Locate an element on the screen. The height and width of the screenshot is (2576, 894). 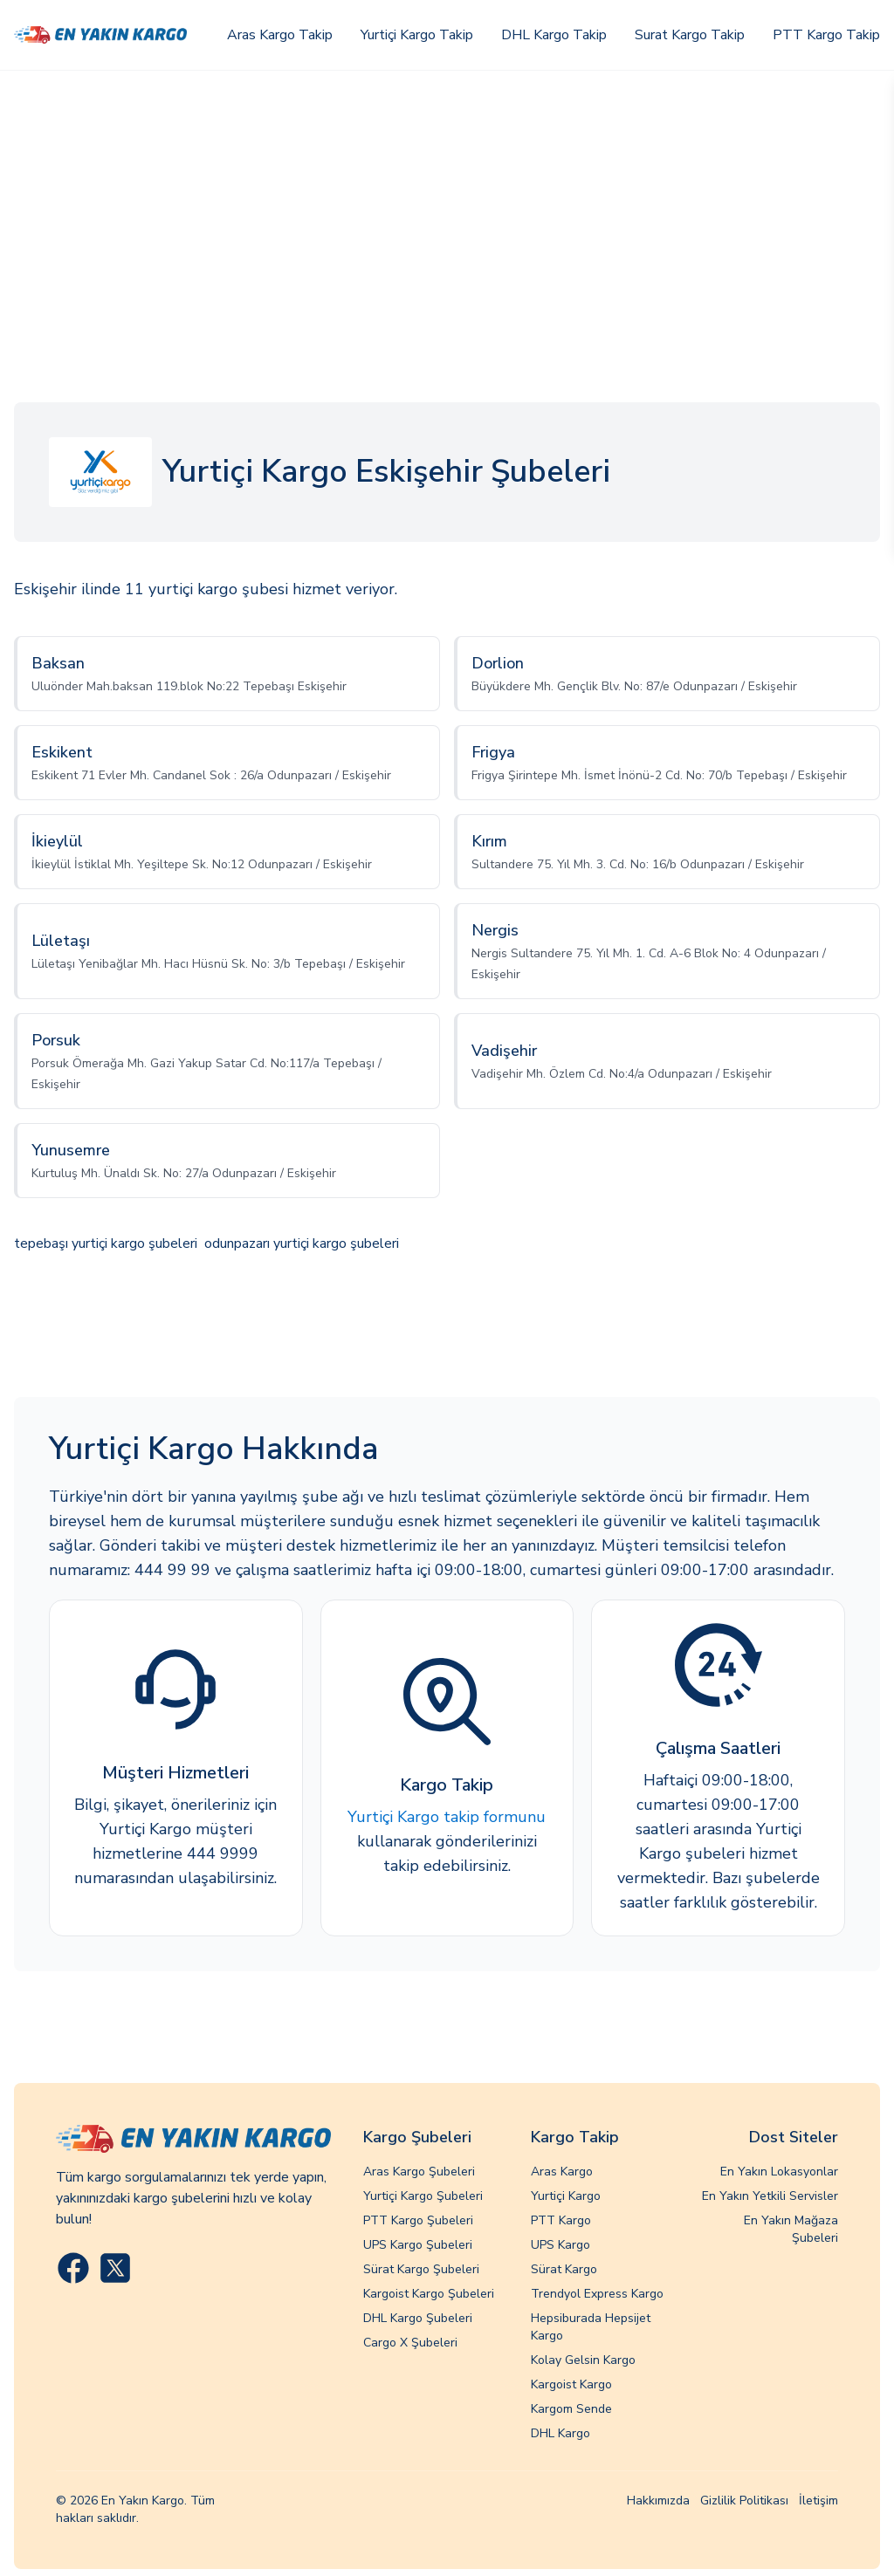
Aras Kargo is located at coordinates (562, 2171).